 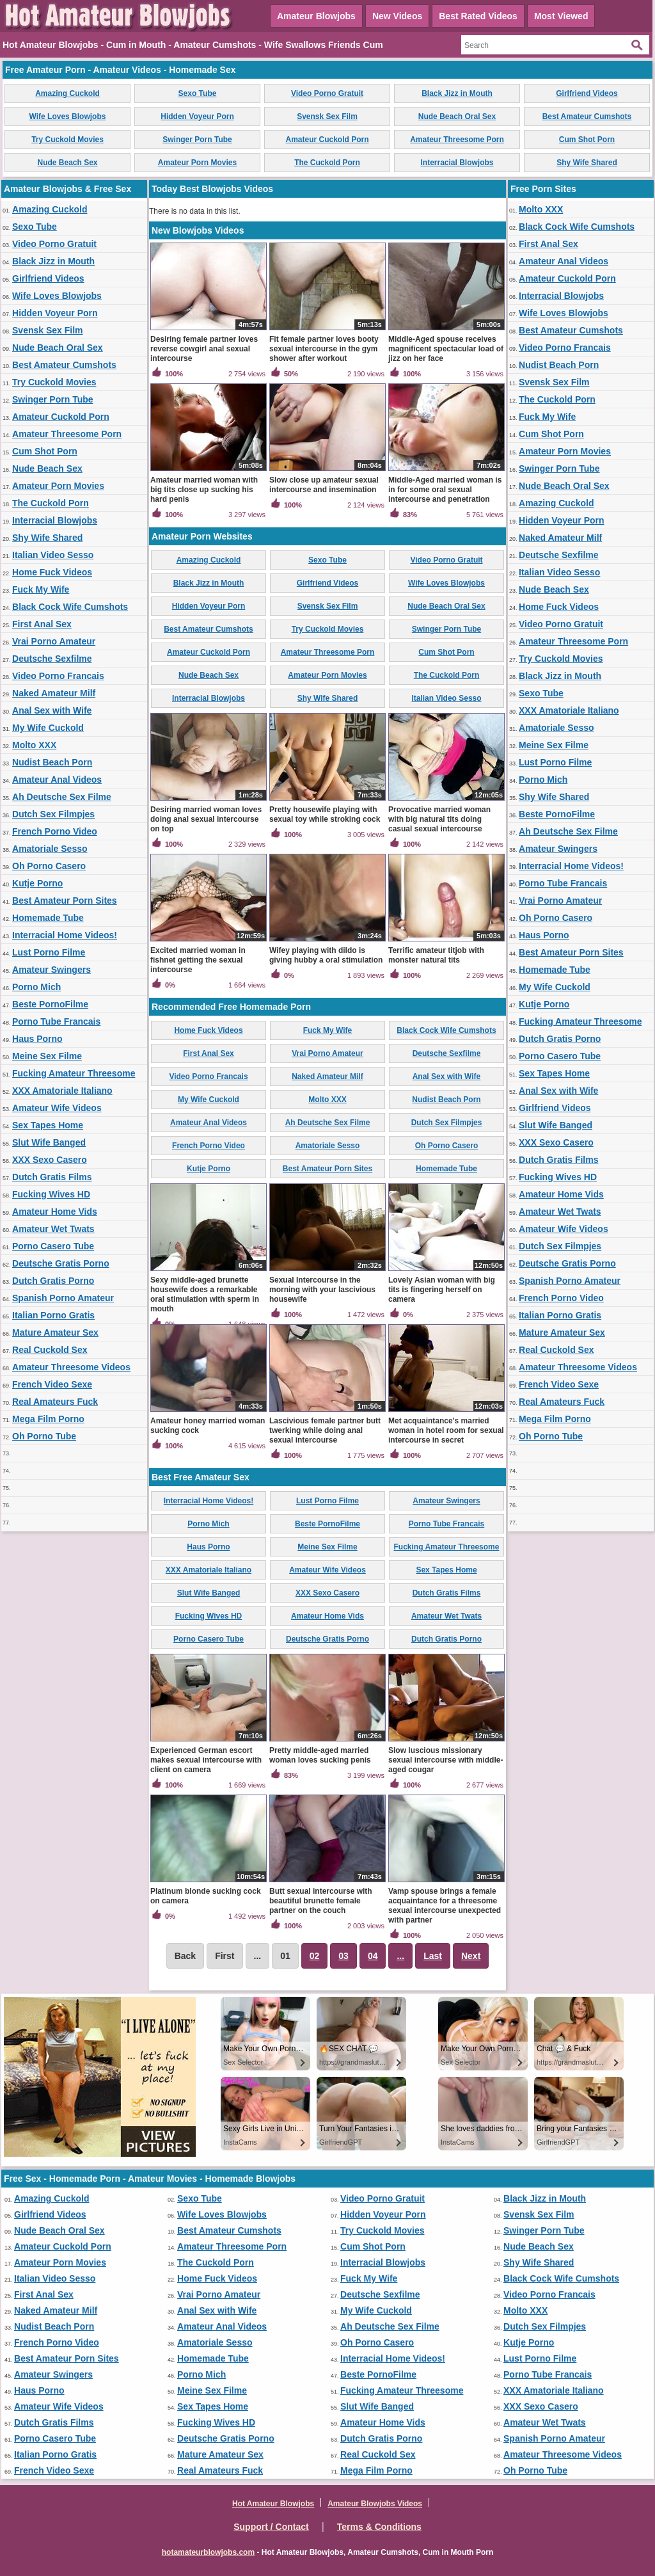 I want to click on Italian Porno Gratis, so click(x=53, y=1315).